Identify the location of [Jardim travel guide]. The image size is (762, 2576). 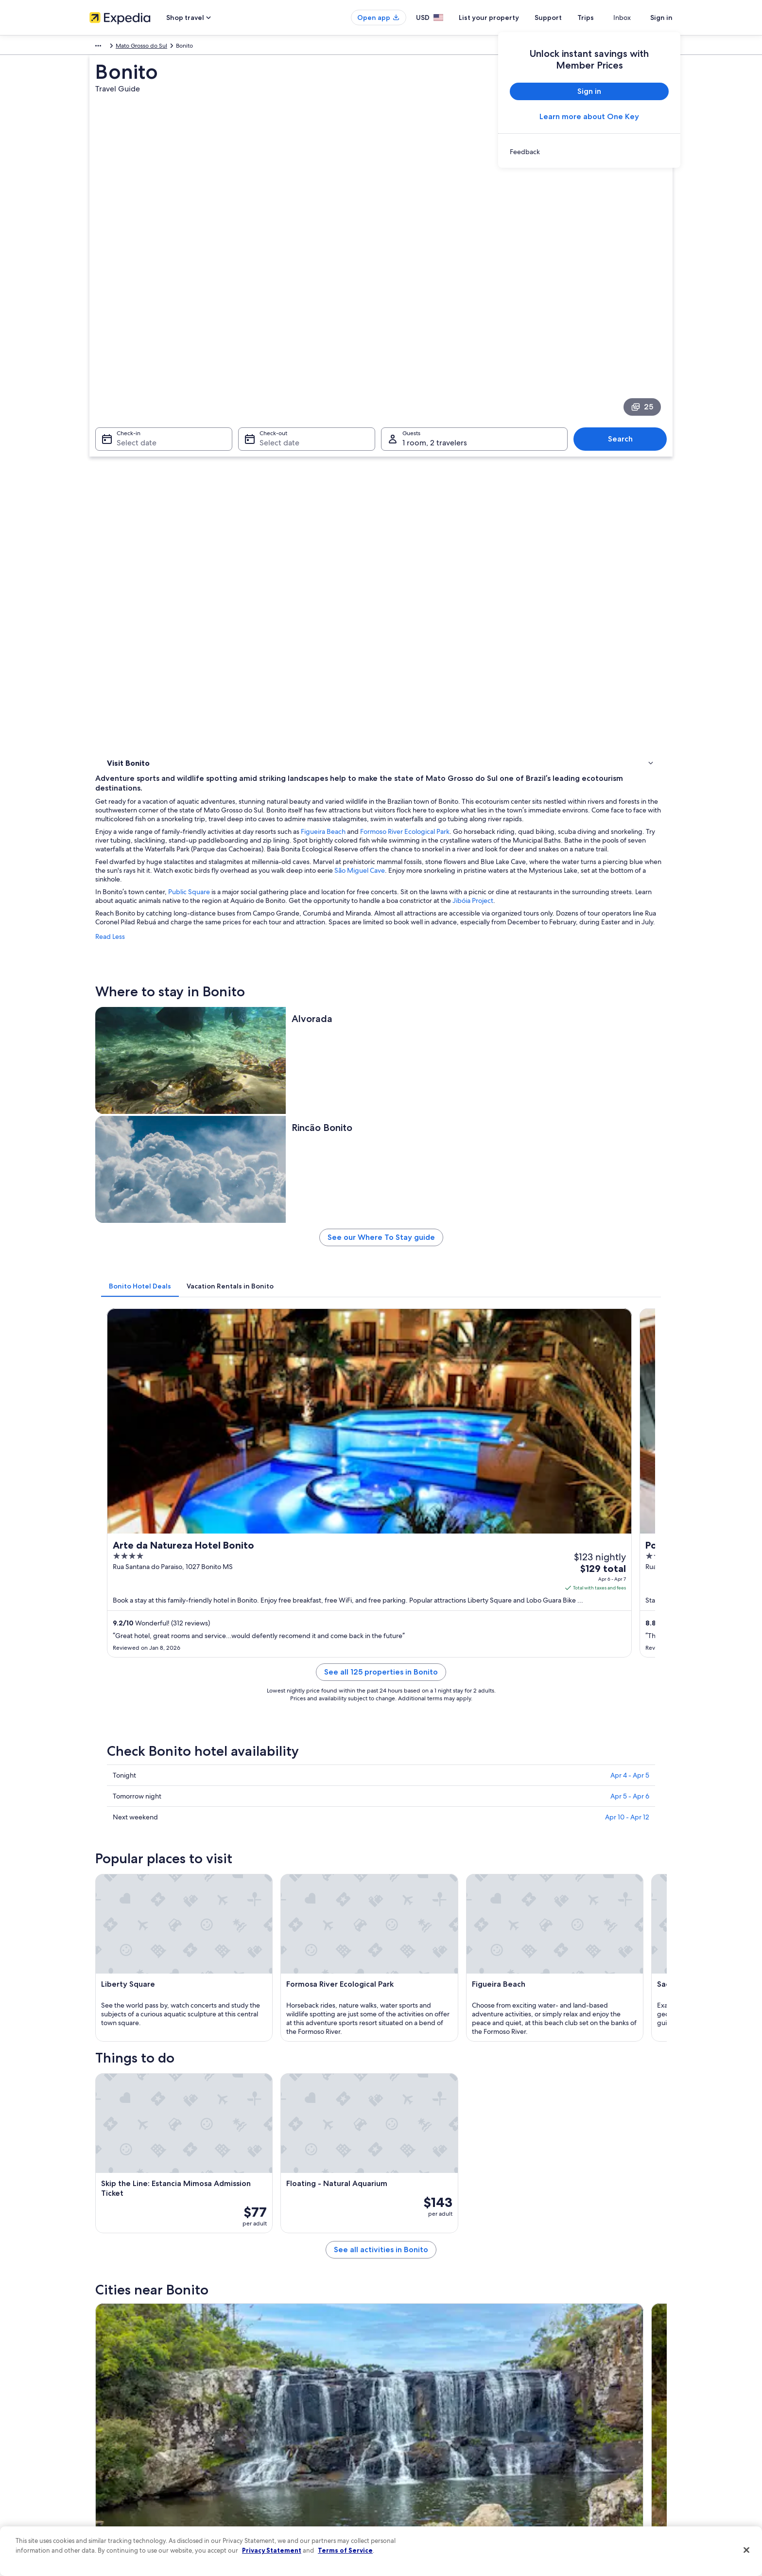
(289, 1802).